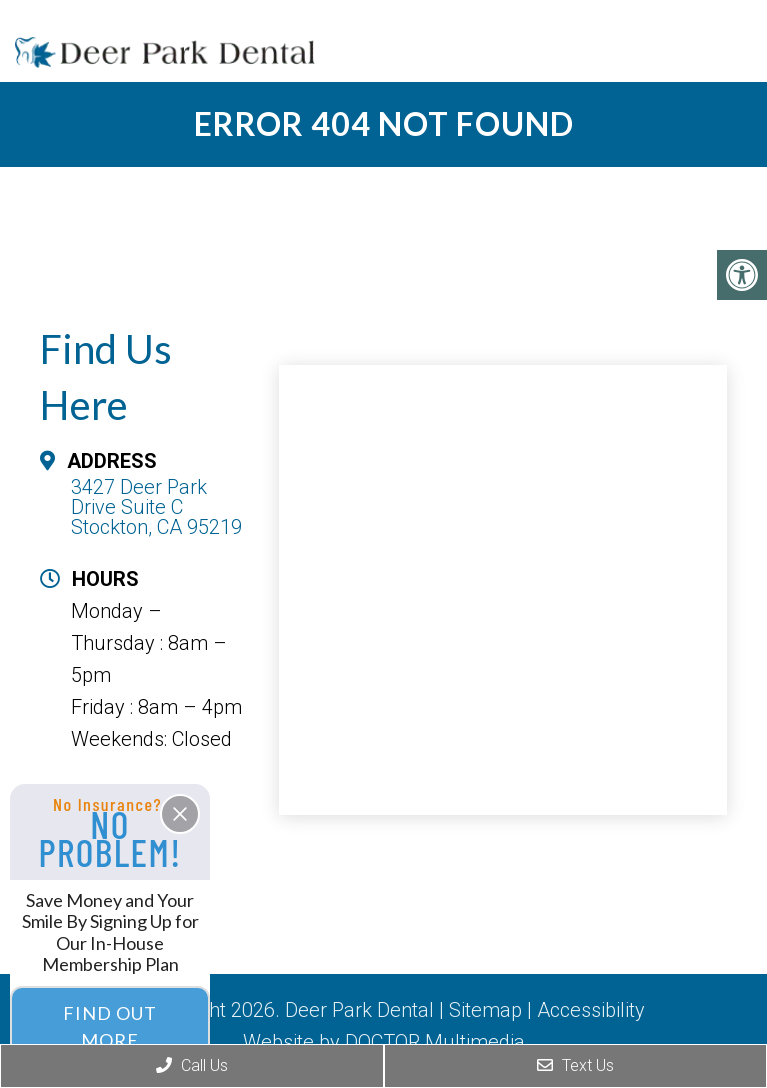 Image resolution: width=767 pixels, height=1088 pixels. What do you see at coordinates (384, 1042) in the screenshot?
I see `Website by DOCTOR Multimedia` at bounding box center [384, 1042].